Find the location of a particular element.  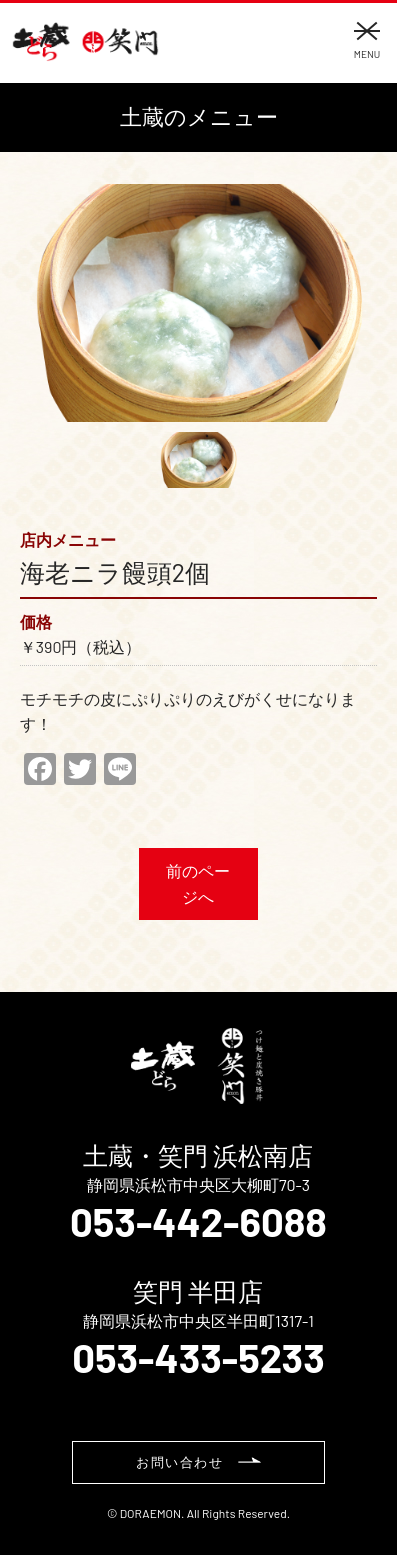

053-442-6088 is located at coordinates (198, 1221).